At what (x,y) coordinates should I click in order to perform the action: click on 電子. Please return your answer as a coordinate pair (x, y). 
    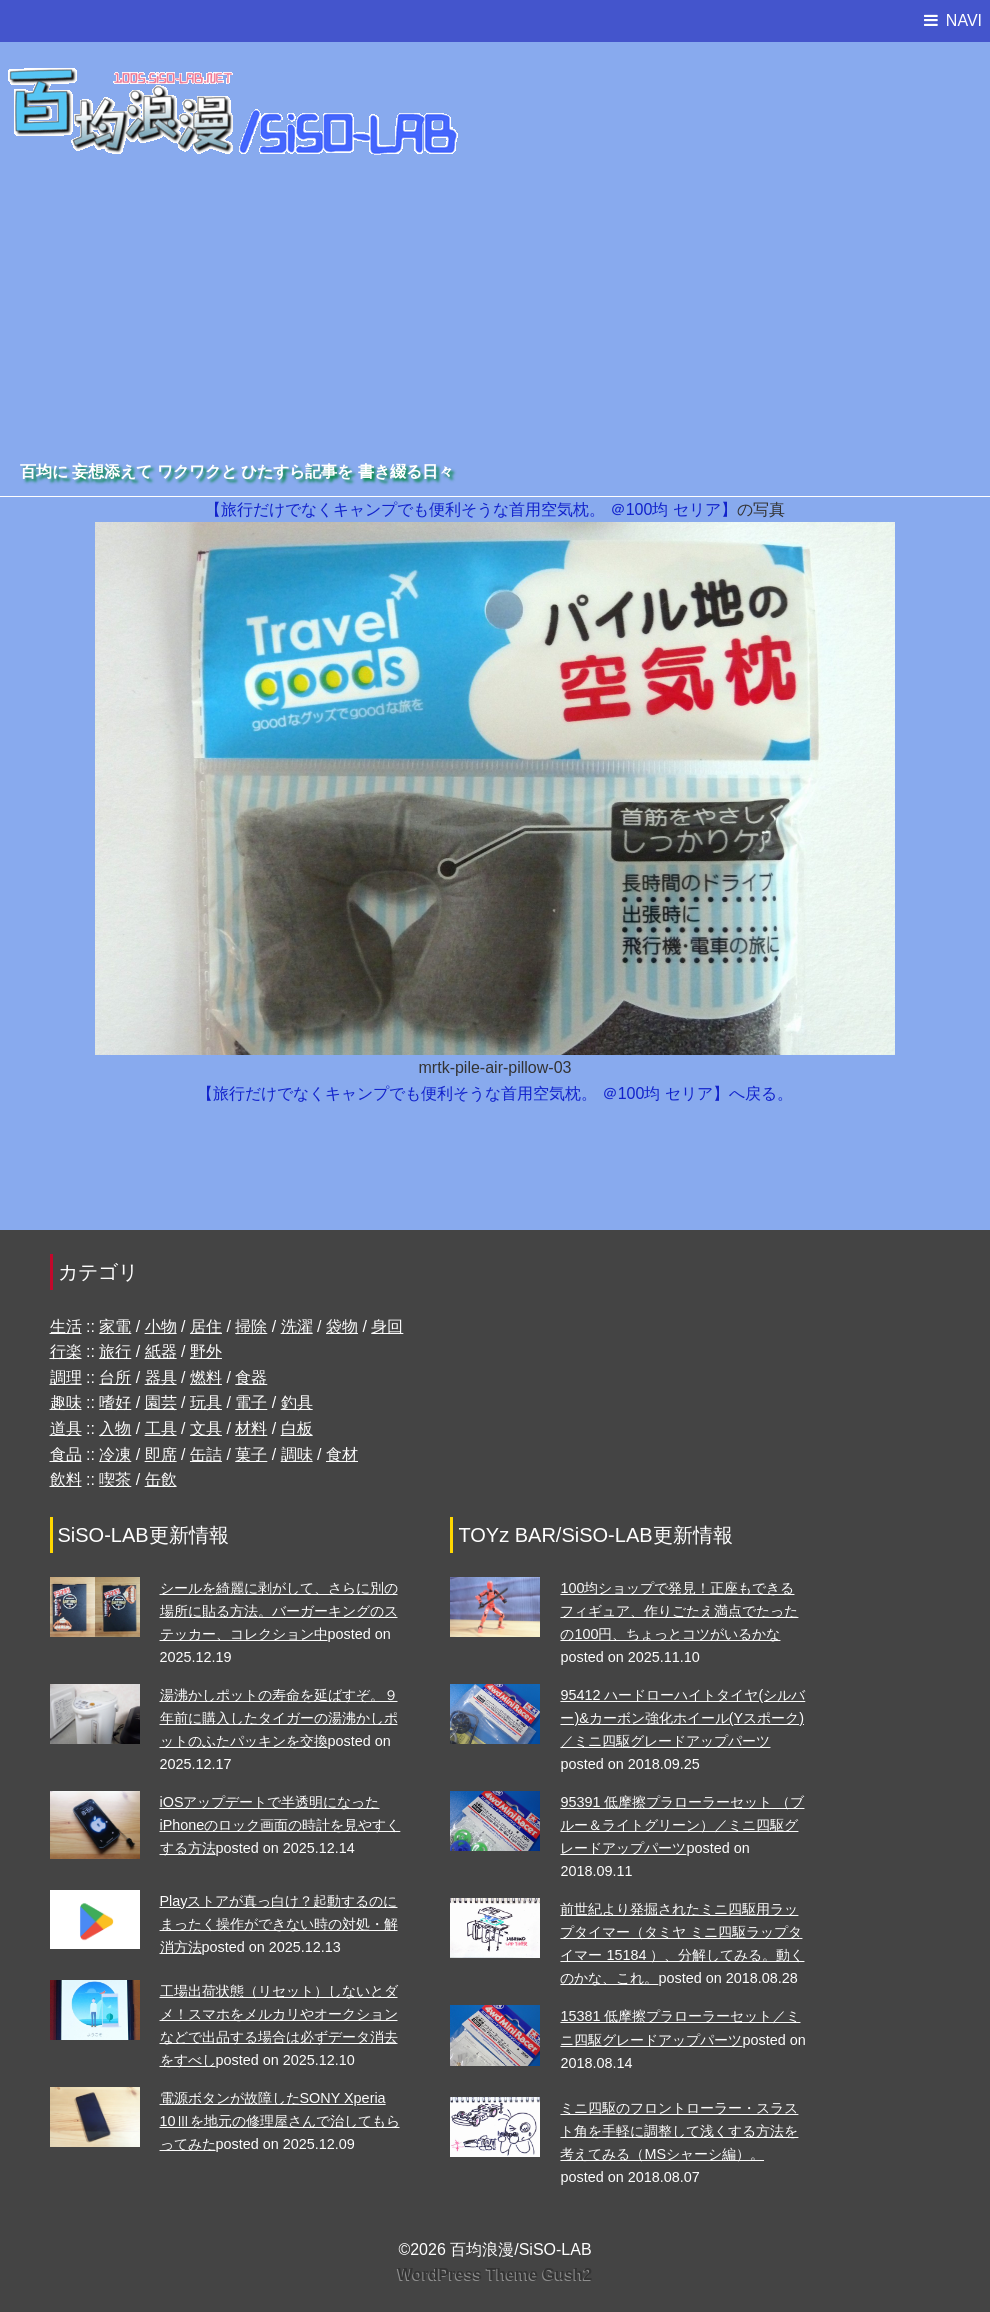
    Looking at the image, I should click on (251, 1402).